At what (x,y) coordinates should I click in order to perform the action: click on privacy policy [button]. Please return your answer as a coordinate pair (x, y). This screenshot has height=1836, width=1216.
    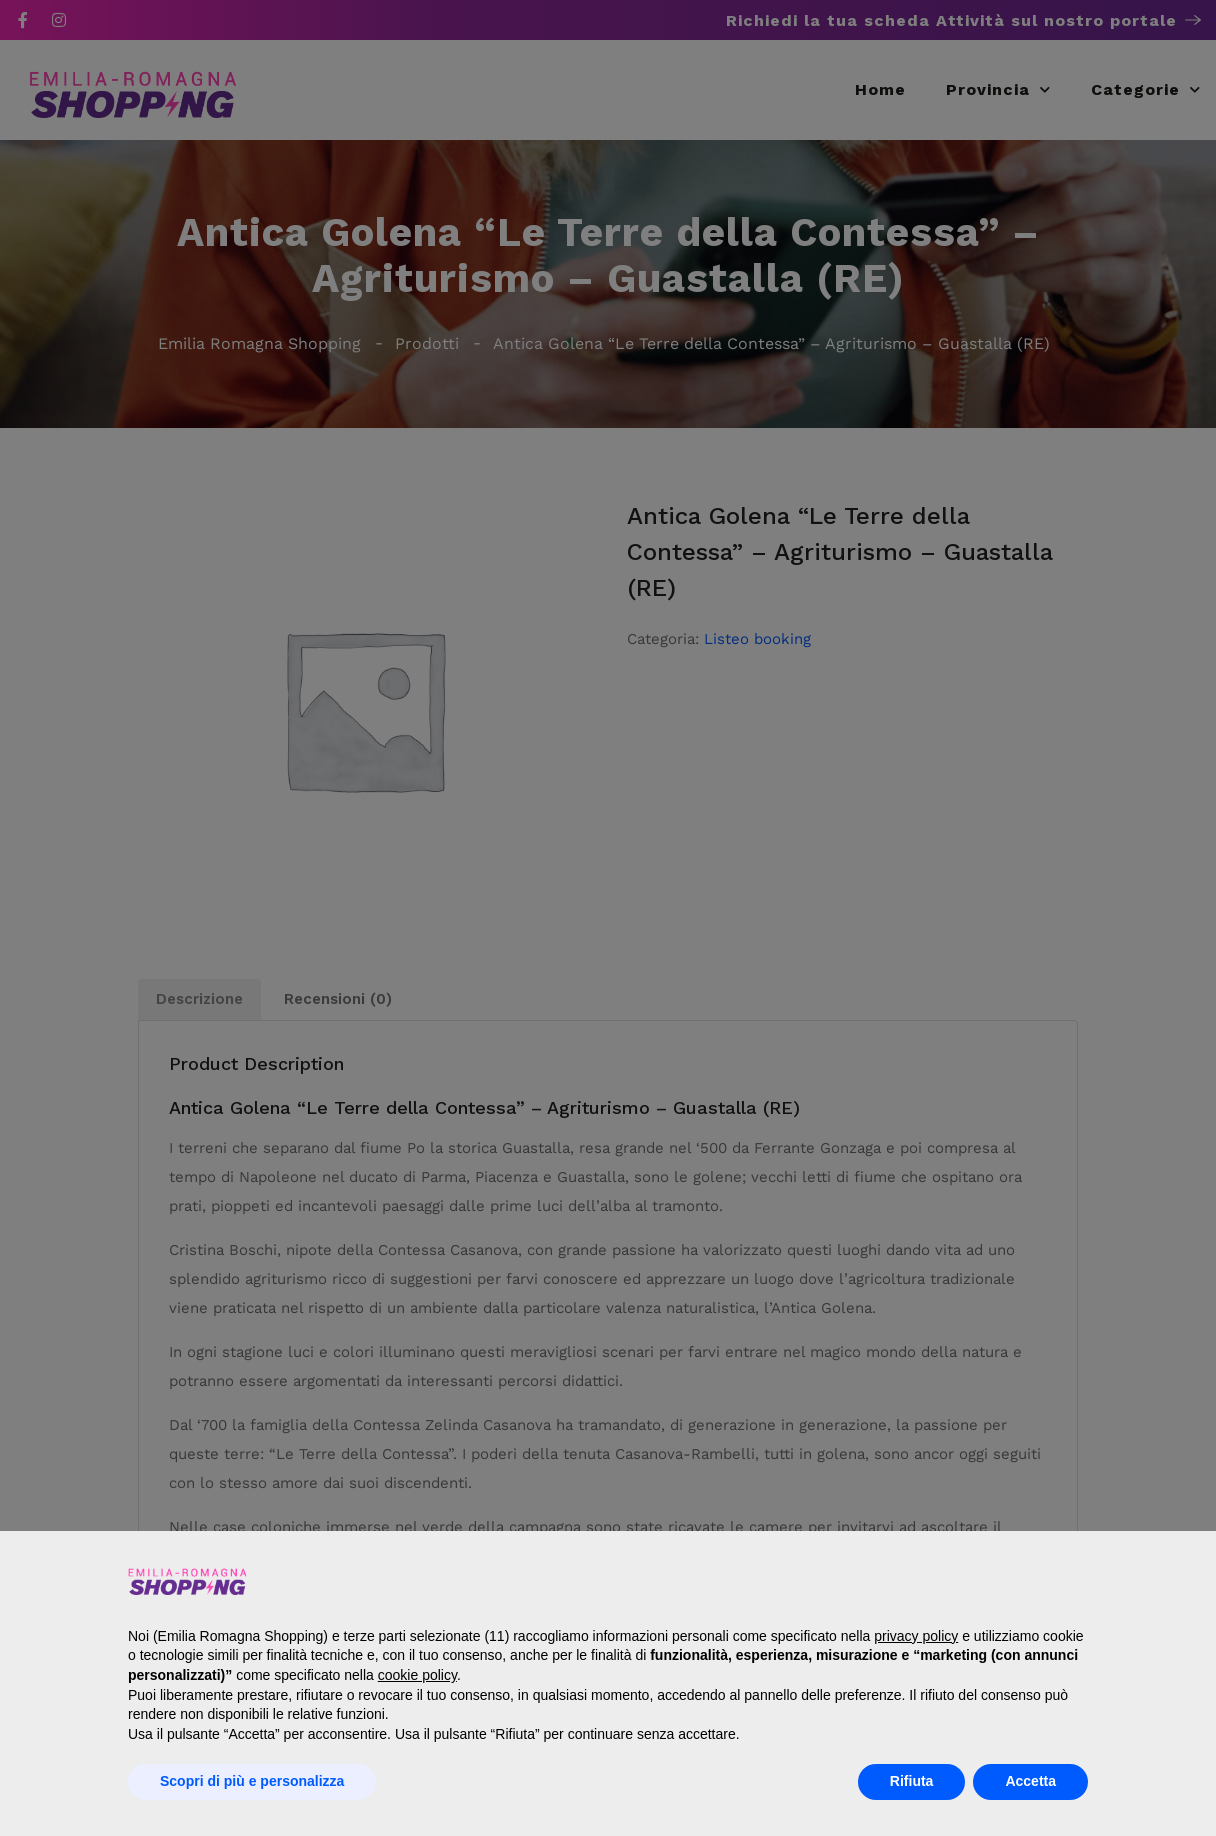
    Looking at the image, I should click on (916, 1636).